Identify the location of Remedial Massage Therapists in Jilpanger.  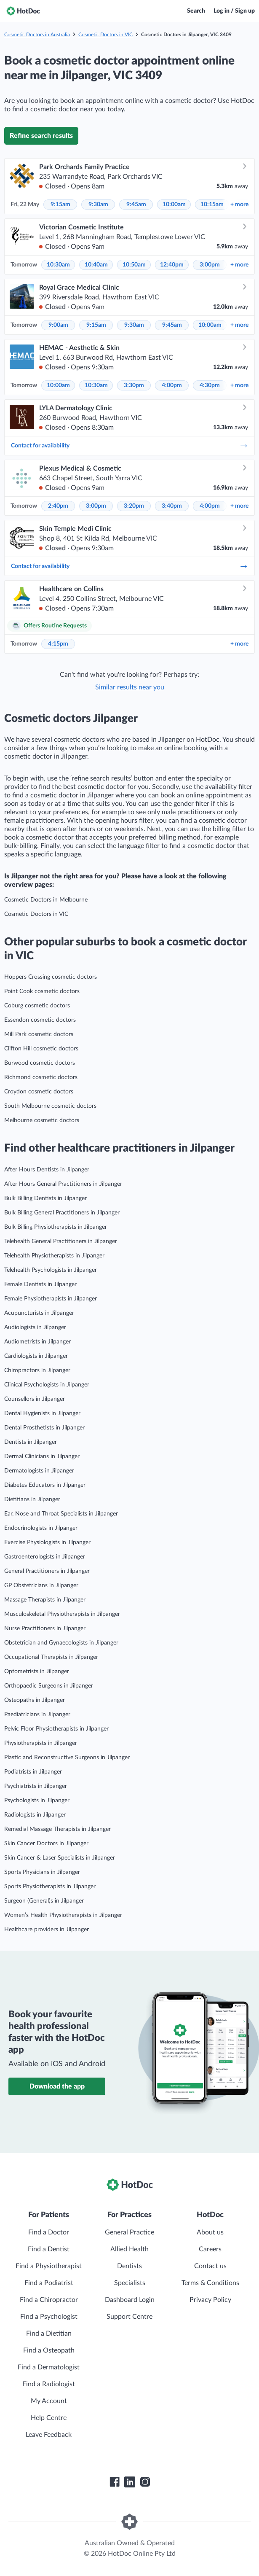
(57, 1829).